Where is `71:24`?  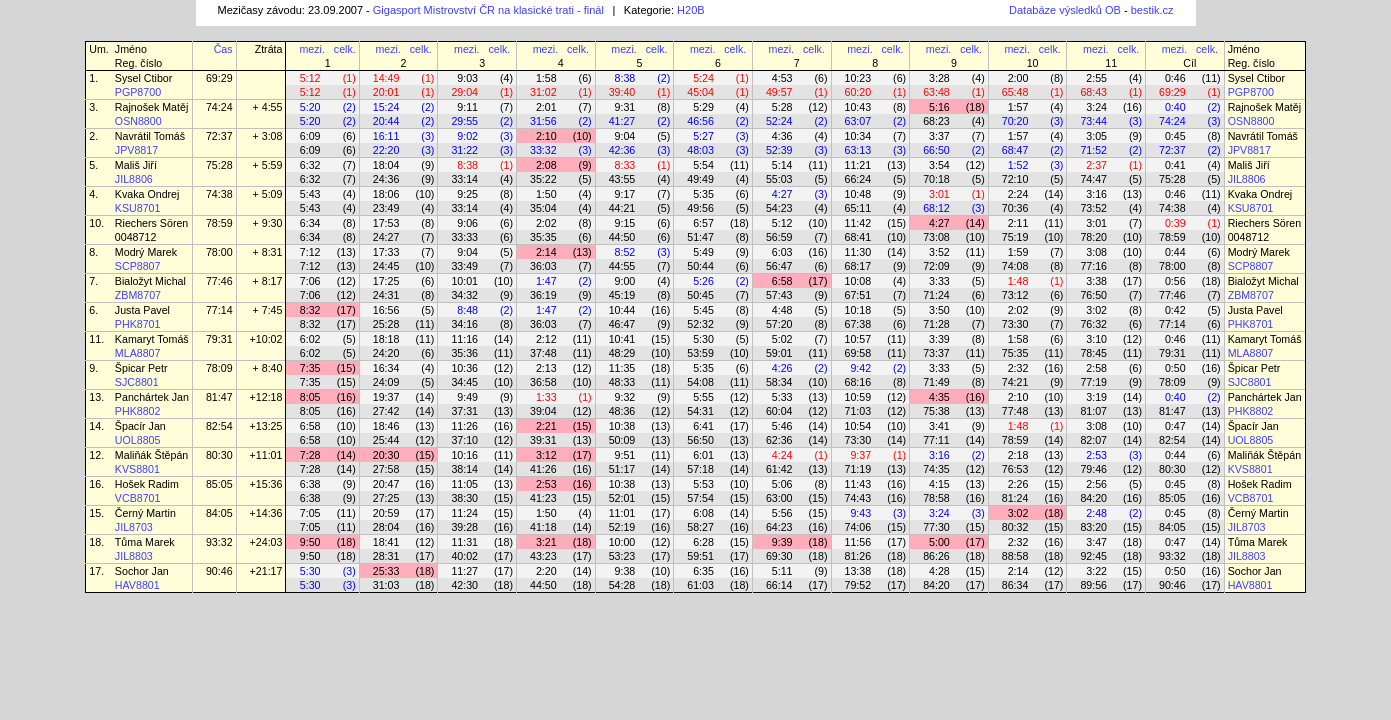 71:24 is located at coordinates (936, 295).